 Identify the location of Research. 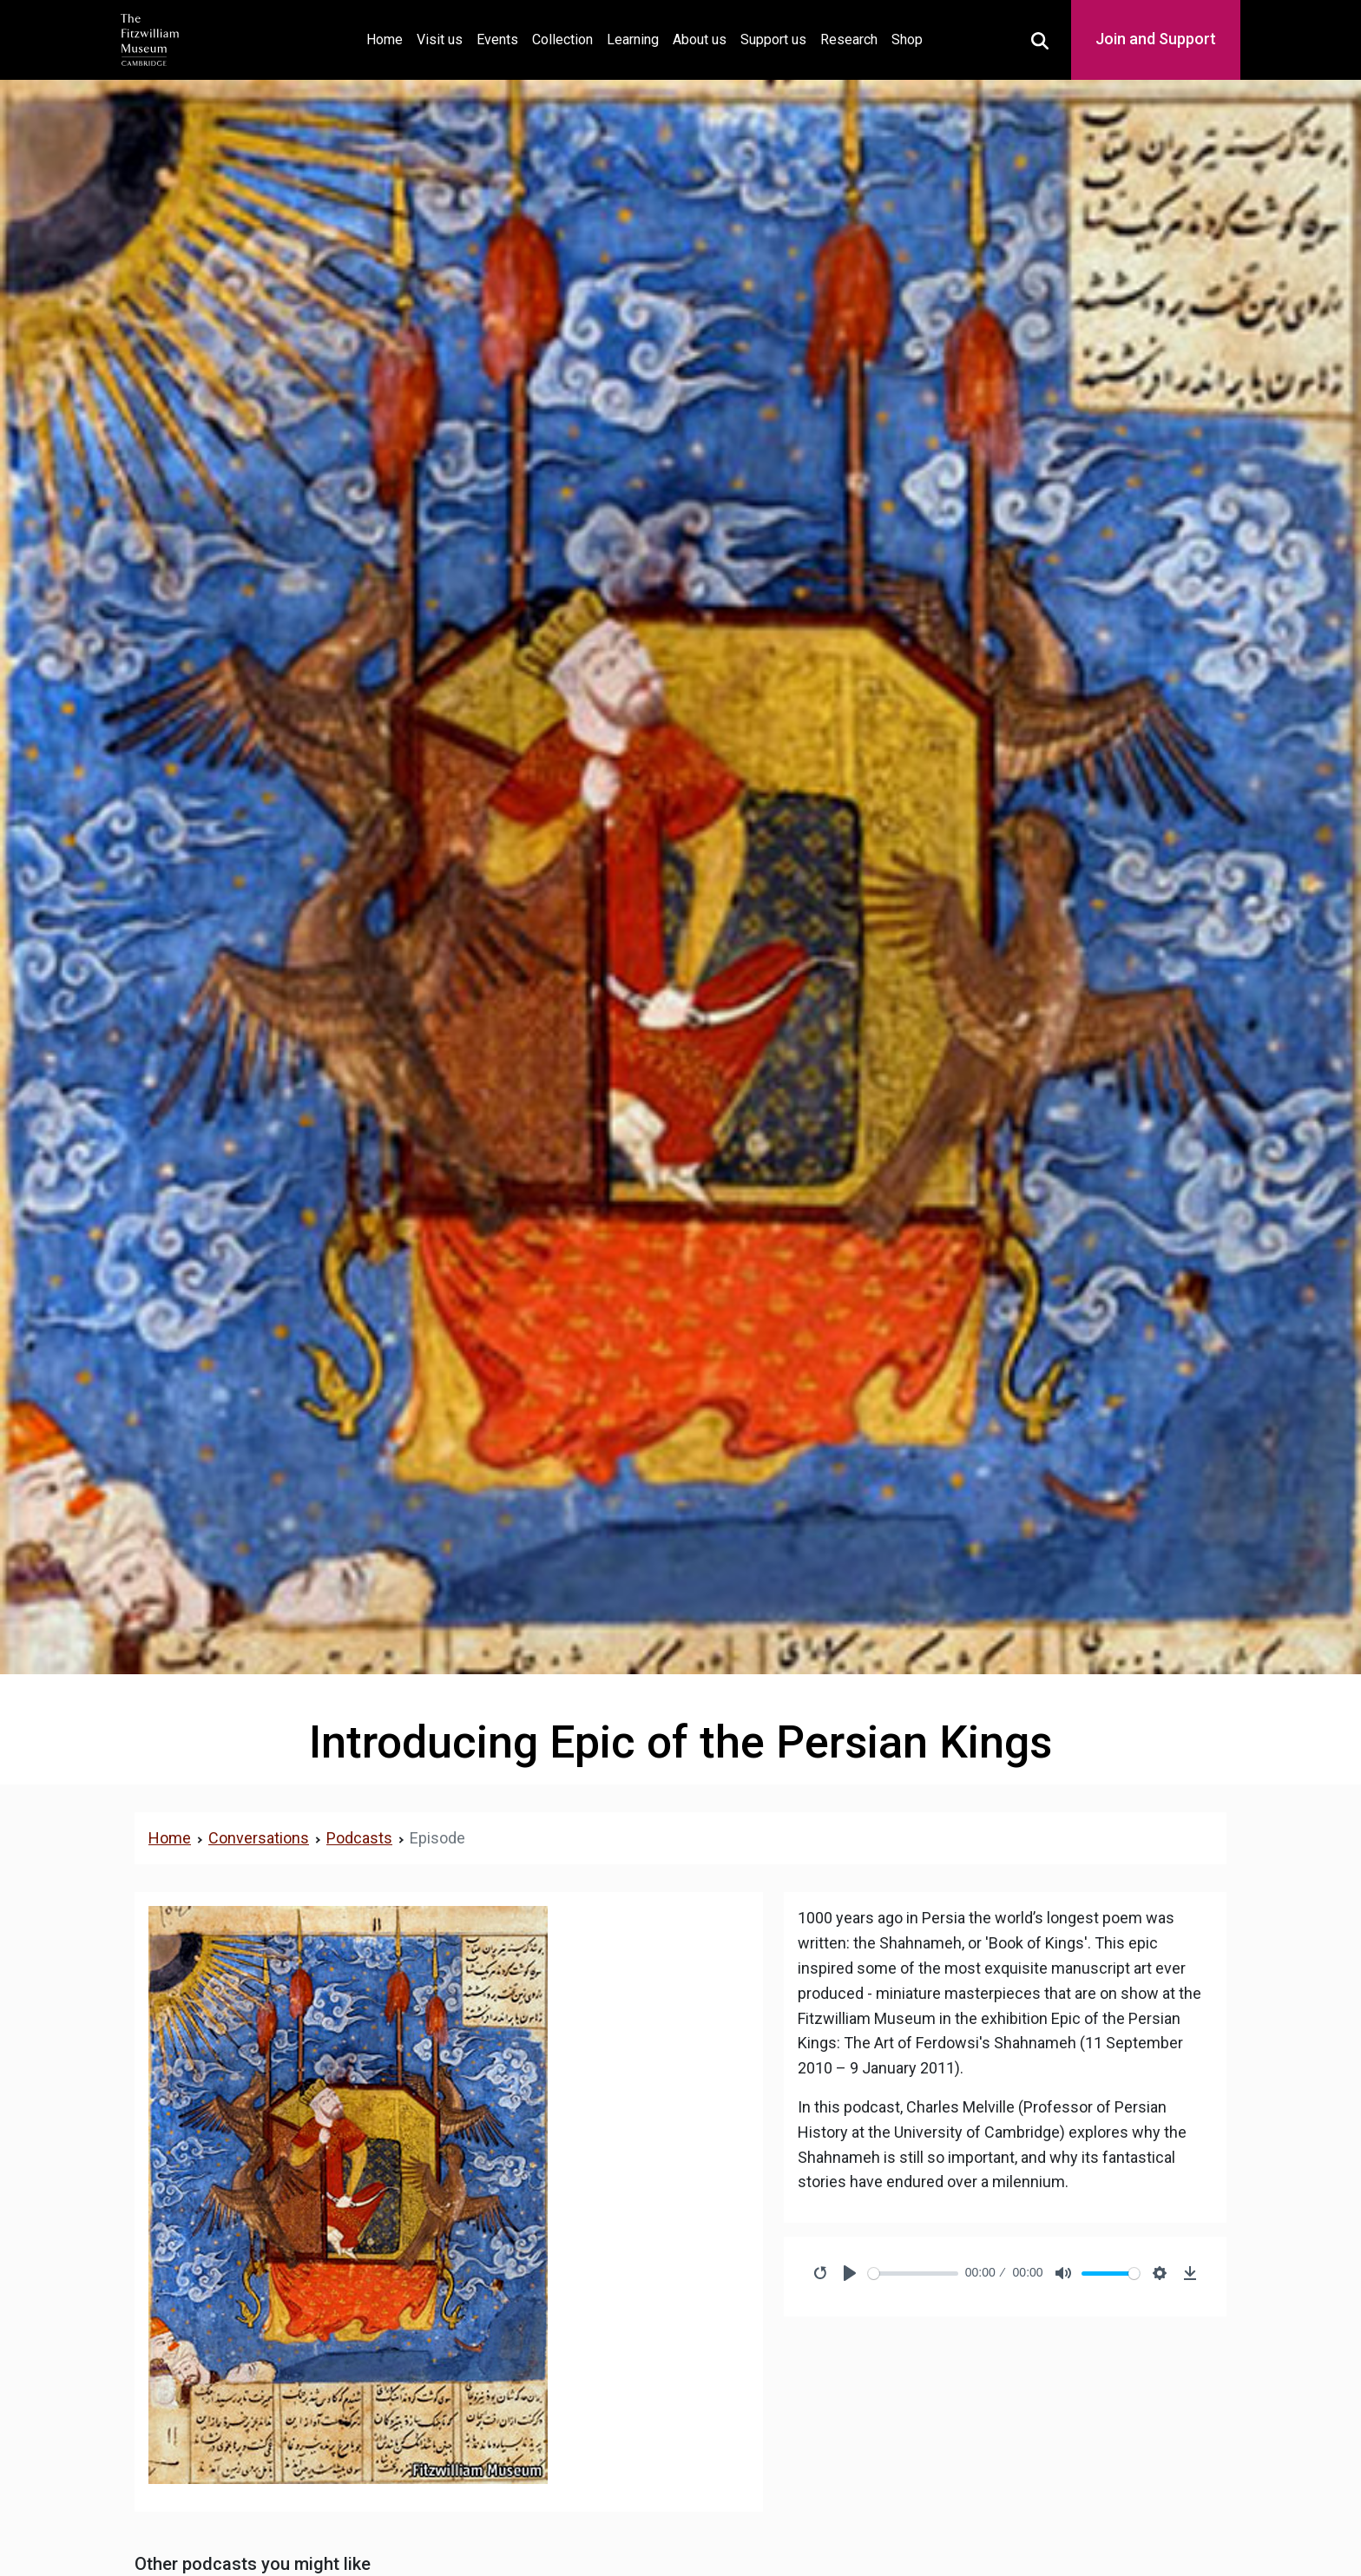
(849, 39).